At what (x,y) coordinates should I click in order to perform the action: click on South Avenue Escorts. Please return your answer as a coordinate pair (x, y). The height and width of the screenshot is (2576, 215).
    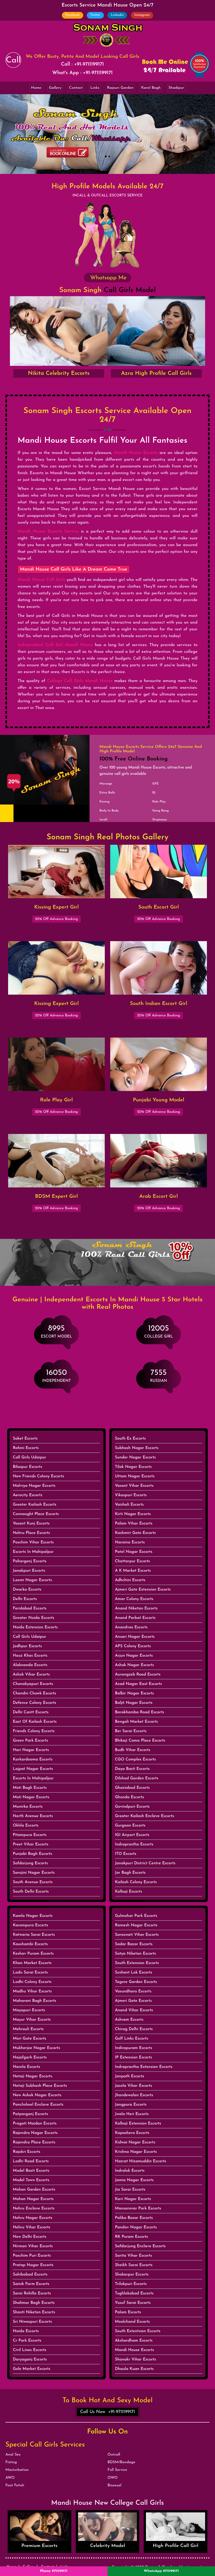
    Looking at the image, I should click on (33, 1882).